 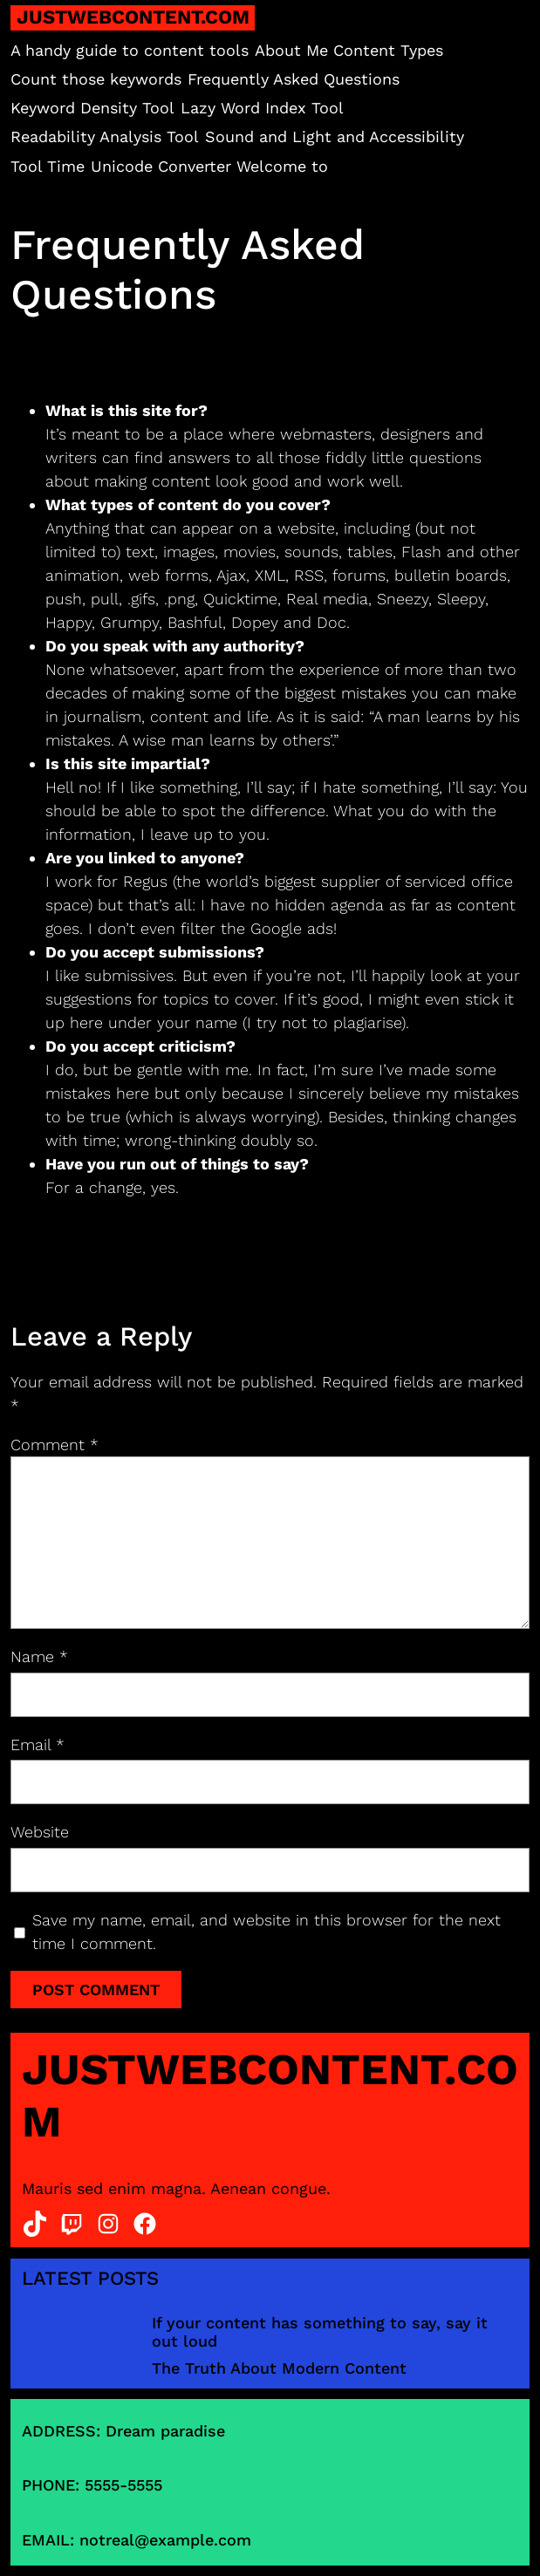 What do you see at coordinates (291, 50) in the screenshot?
I see `About Me` at bounding box center [291, 50].